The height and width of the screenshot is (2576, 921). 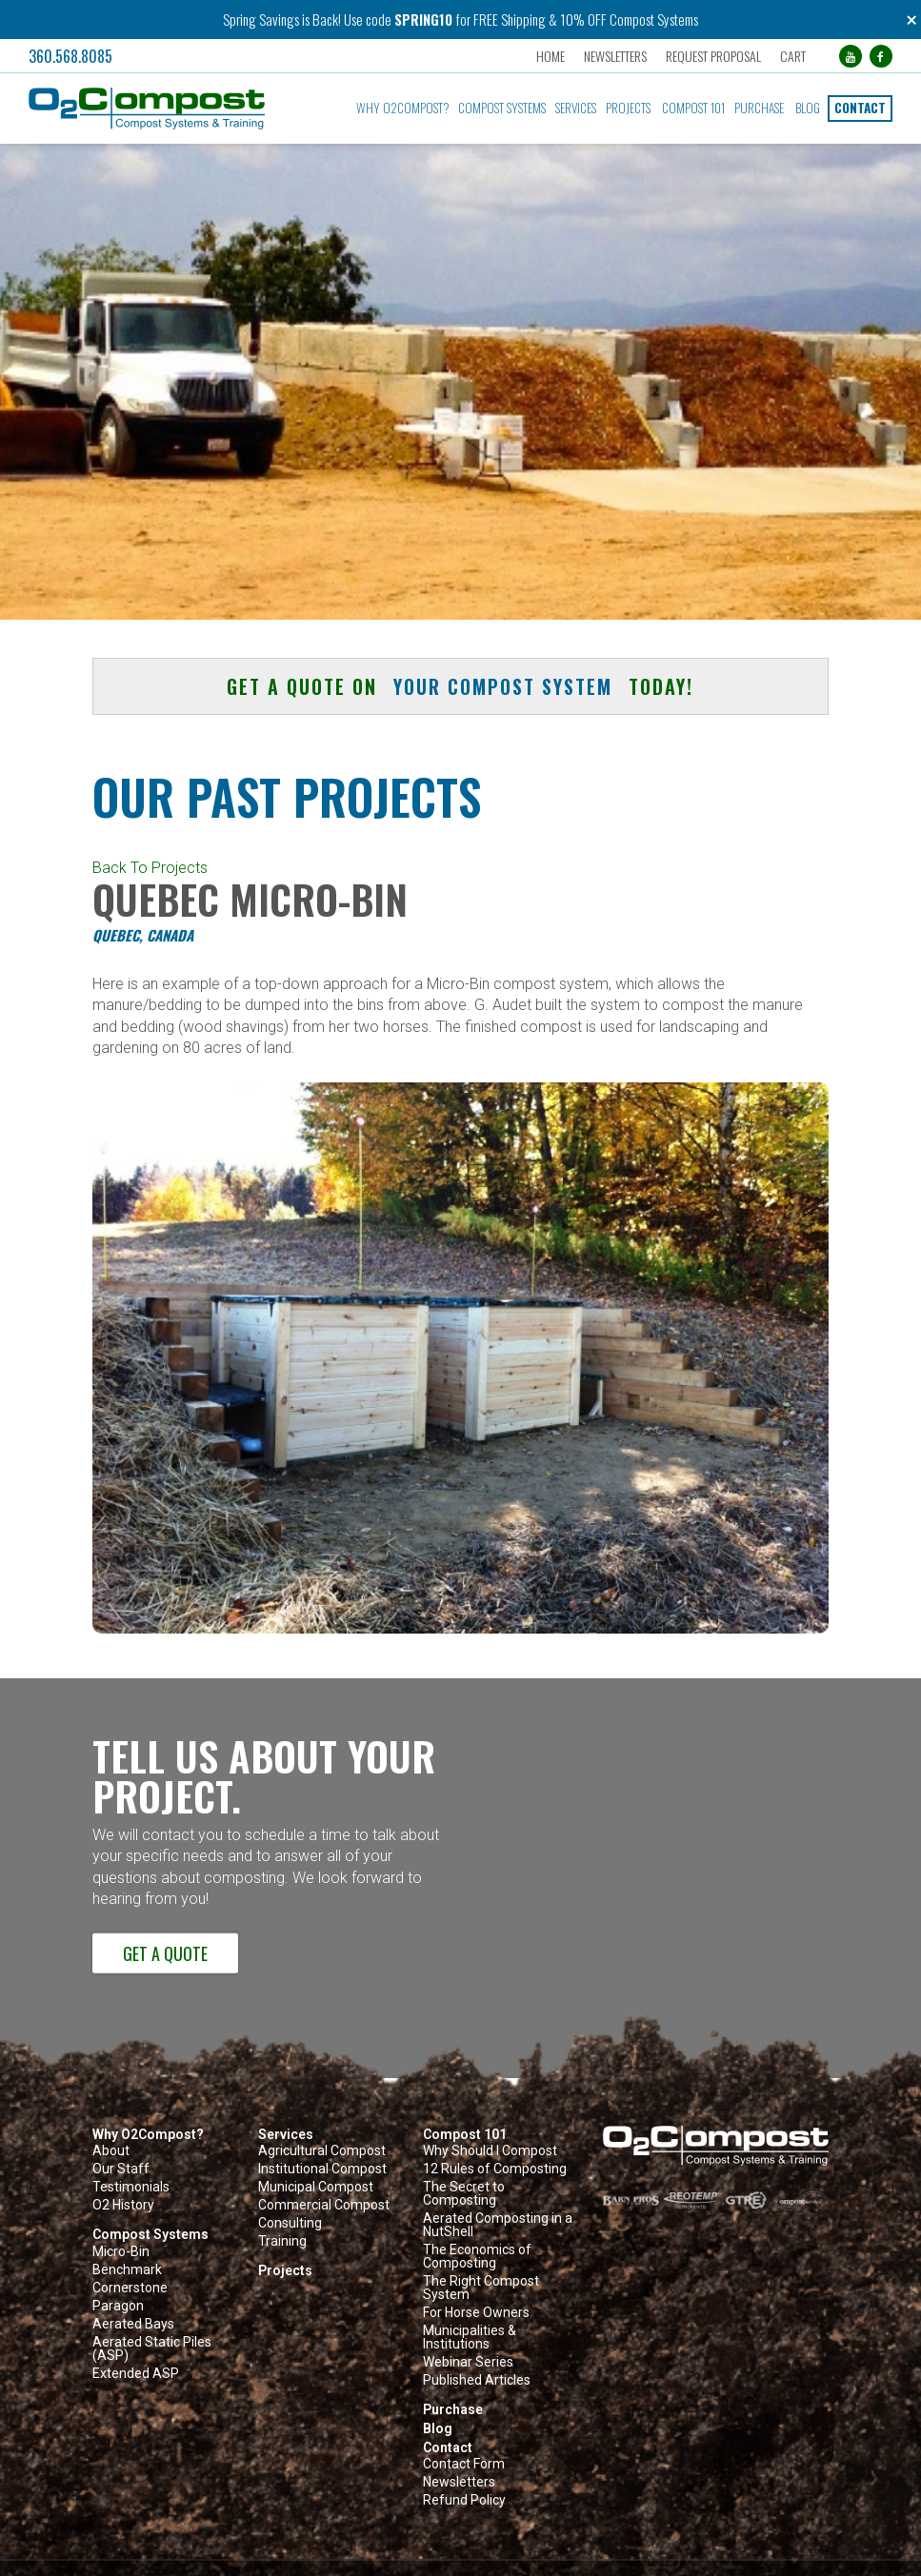 I want to click on Webinar Series, so click(x=468, y=2362).